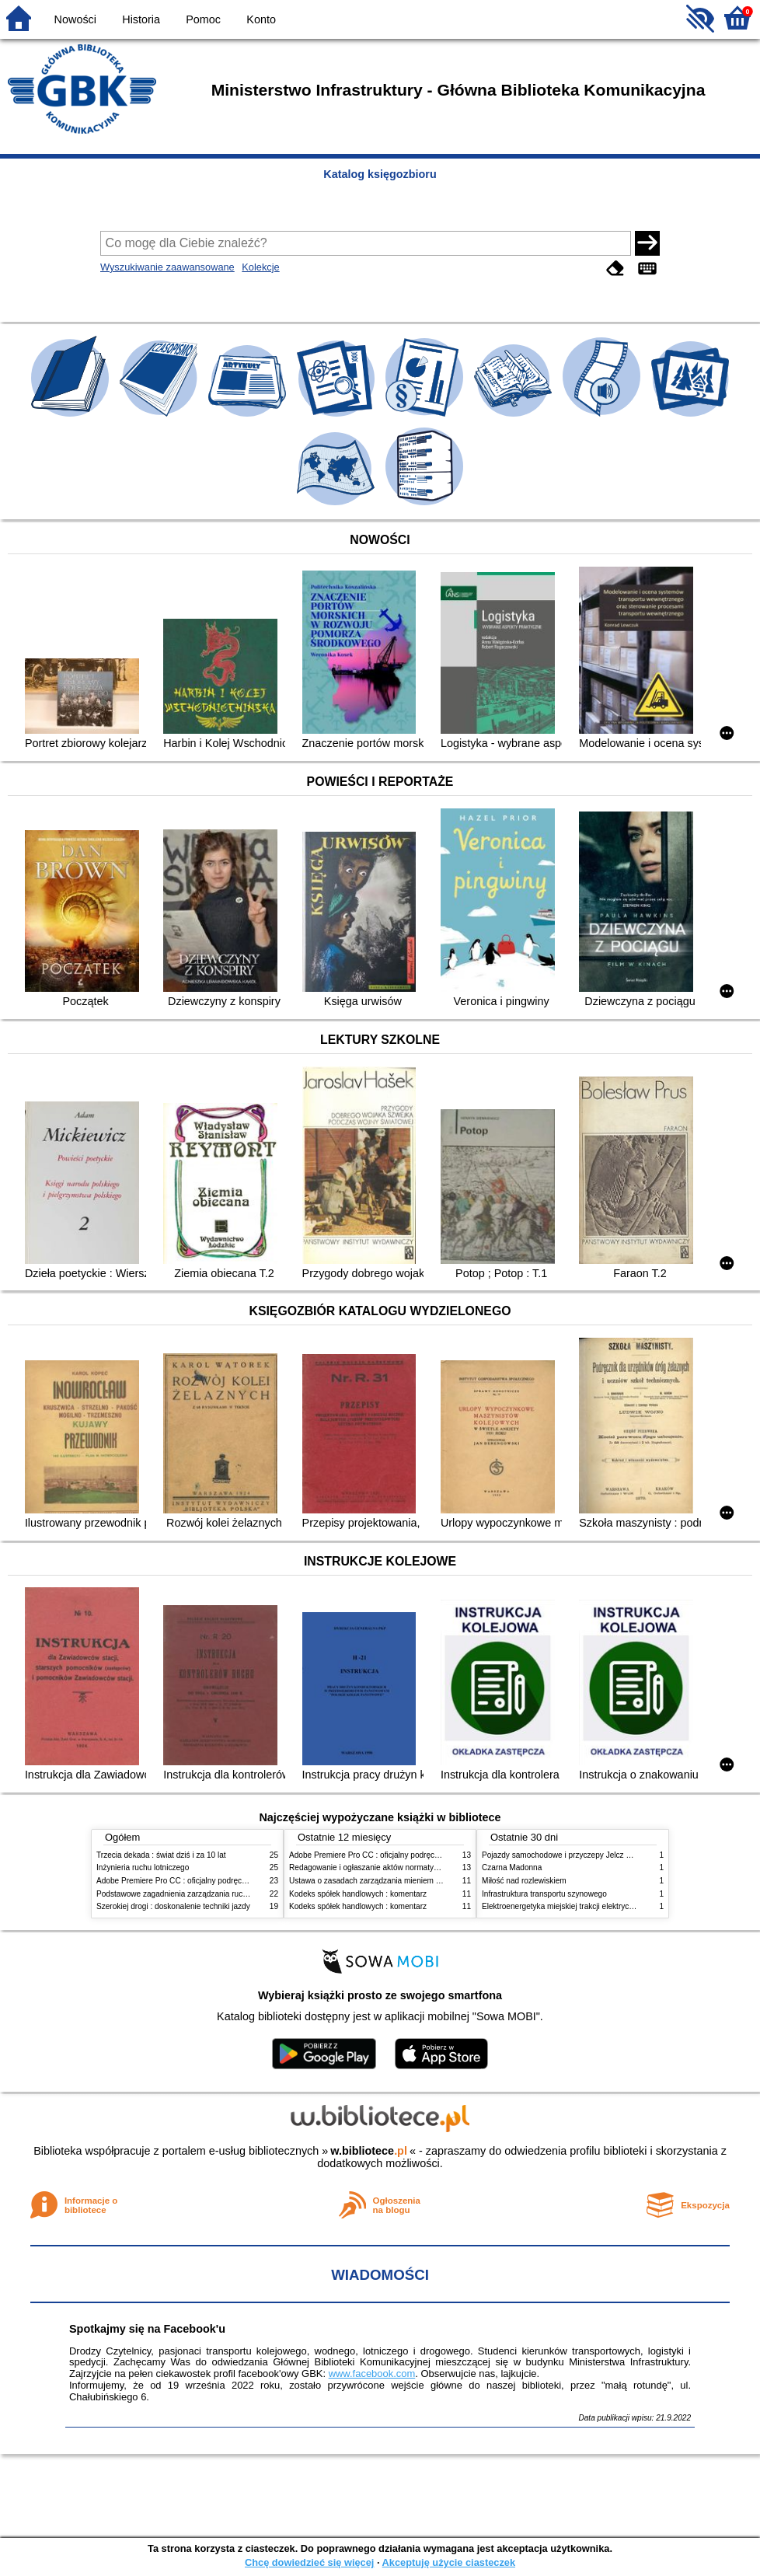 This screenshot has height=2576, width=760. I want to click on Elektroenergetyka miejskiej trakcji elektrycznej, so click(562, 1906).